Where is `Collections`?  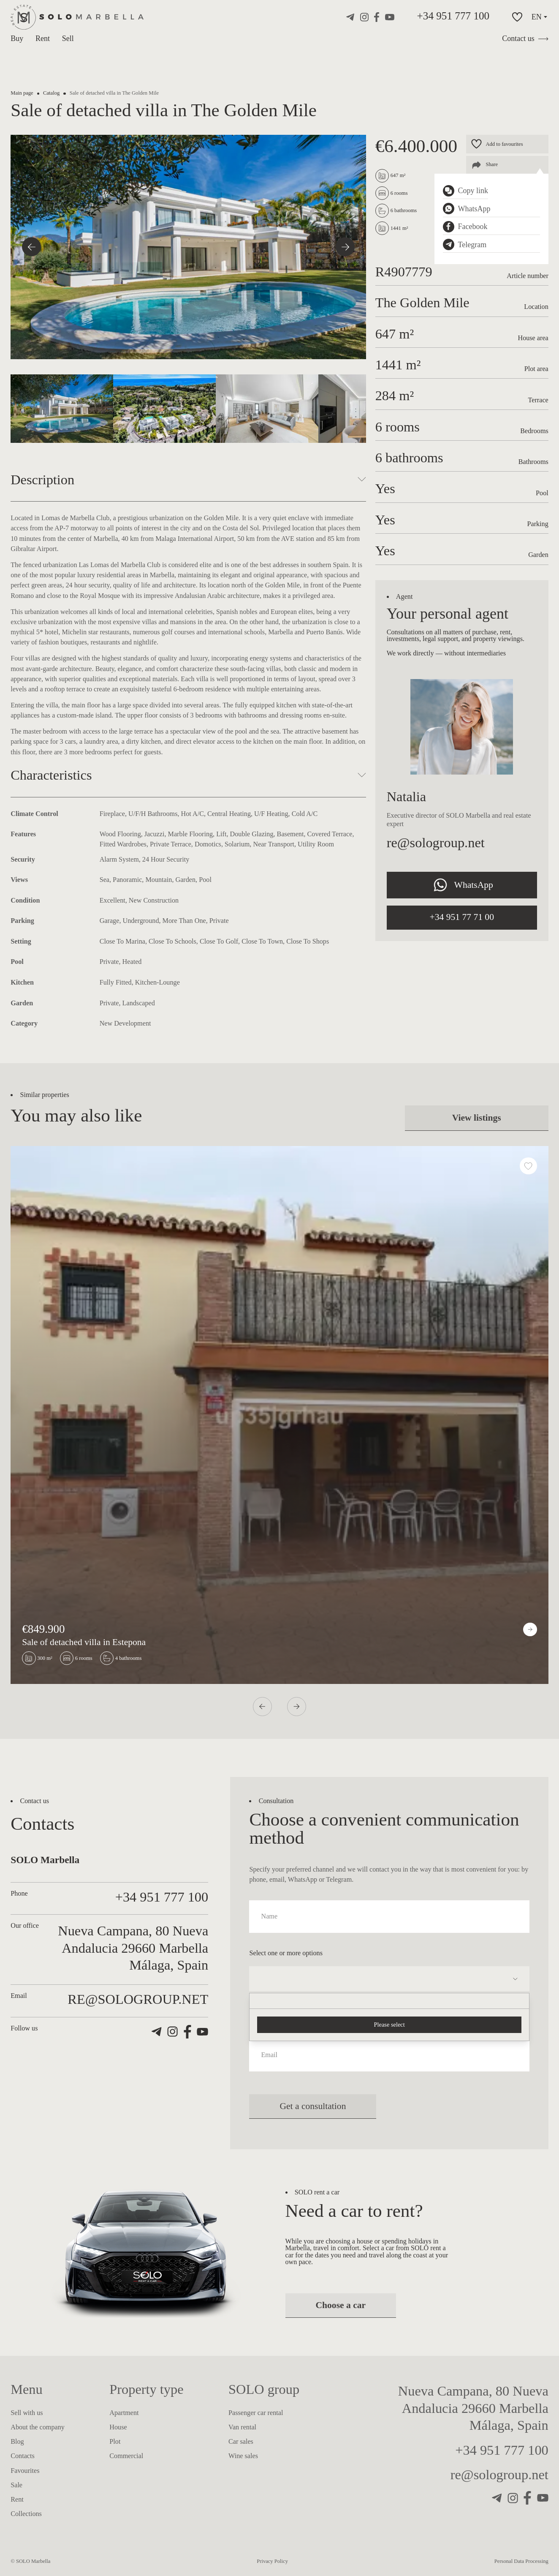
Collections is located at coordinates (26, 2514).